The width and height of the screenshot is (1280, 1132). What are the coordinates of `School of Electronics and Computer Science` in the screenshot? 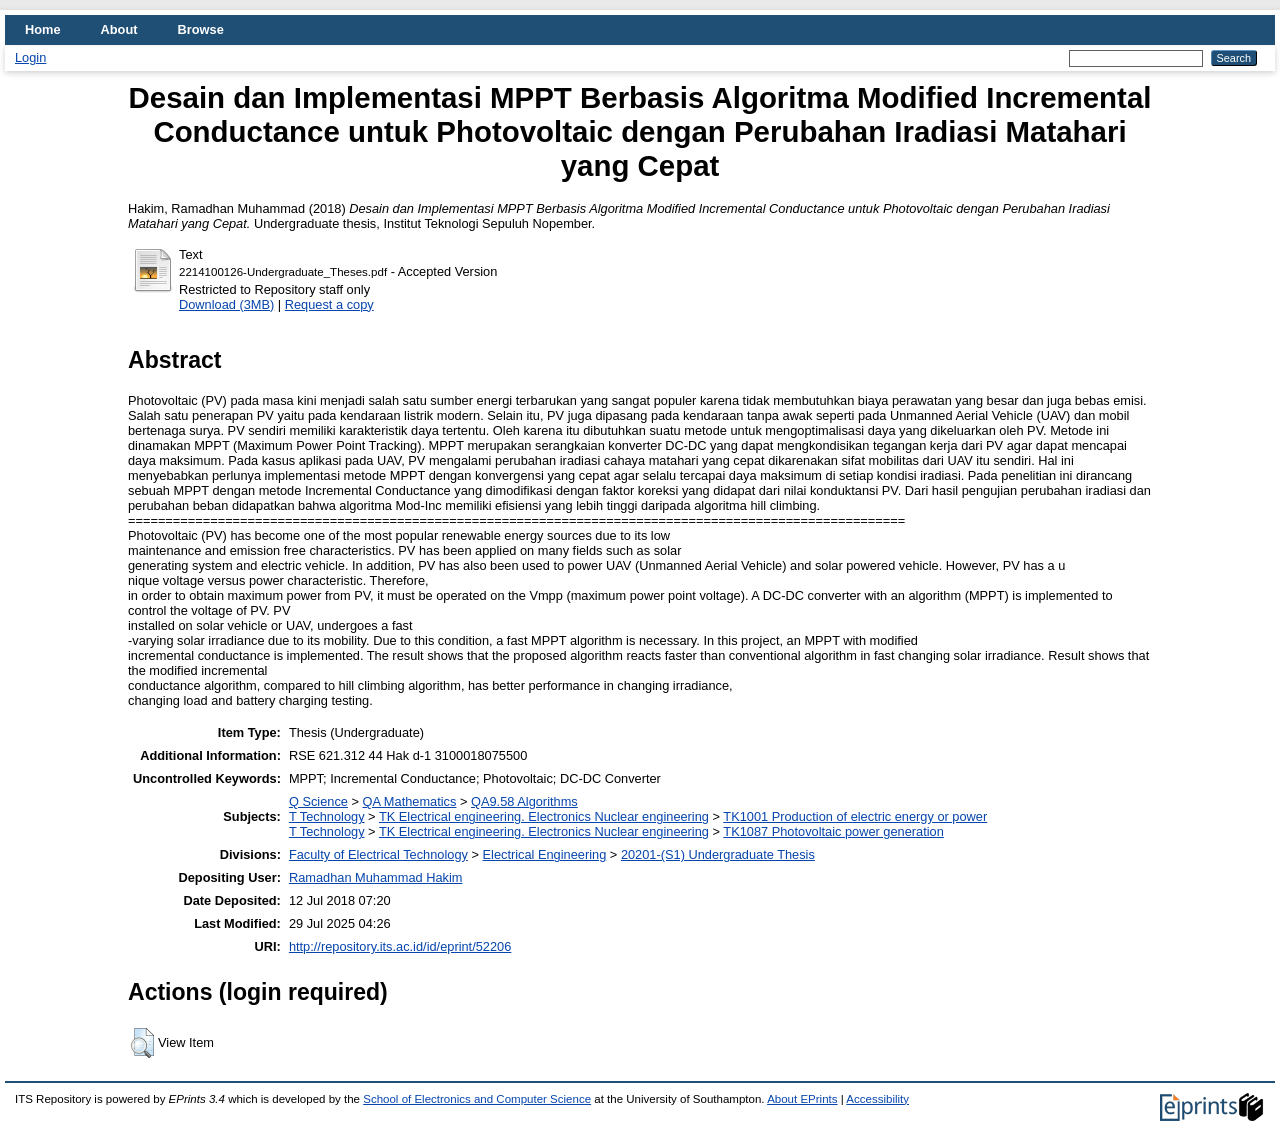 It's located at (477, 1099).